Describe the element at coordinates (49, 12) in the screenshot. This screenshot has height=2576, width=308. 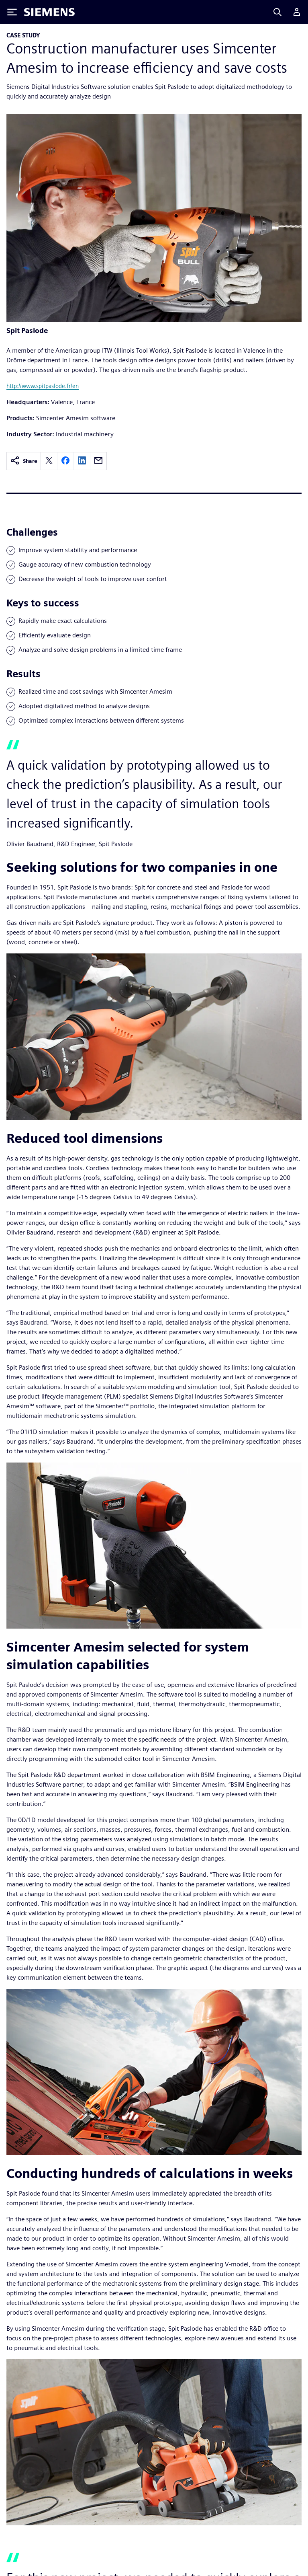
I see `[Siemens logo]` at that location.